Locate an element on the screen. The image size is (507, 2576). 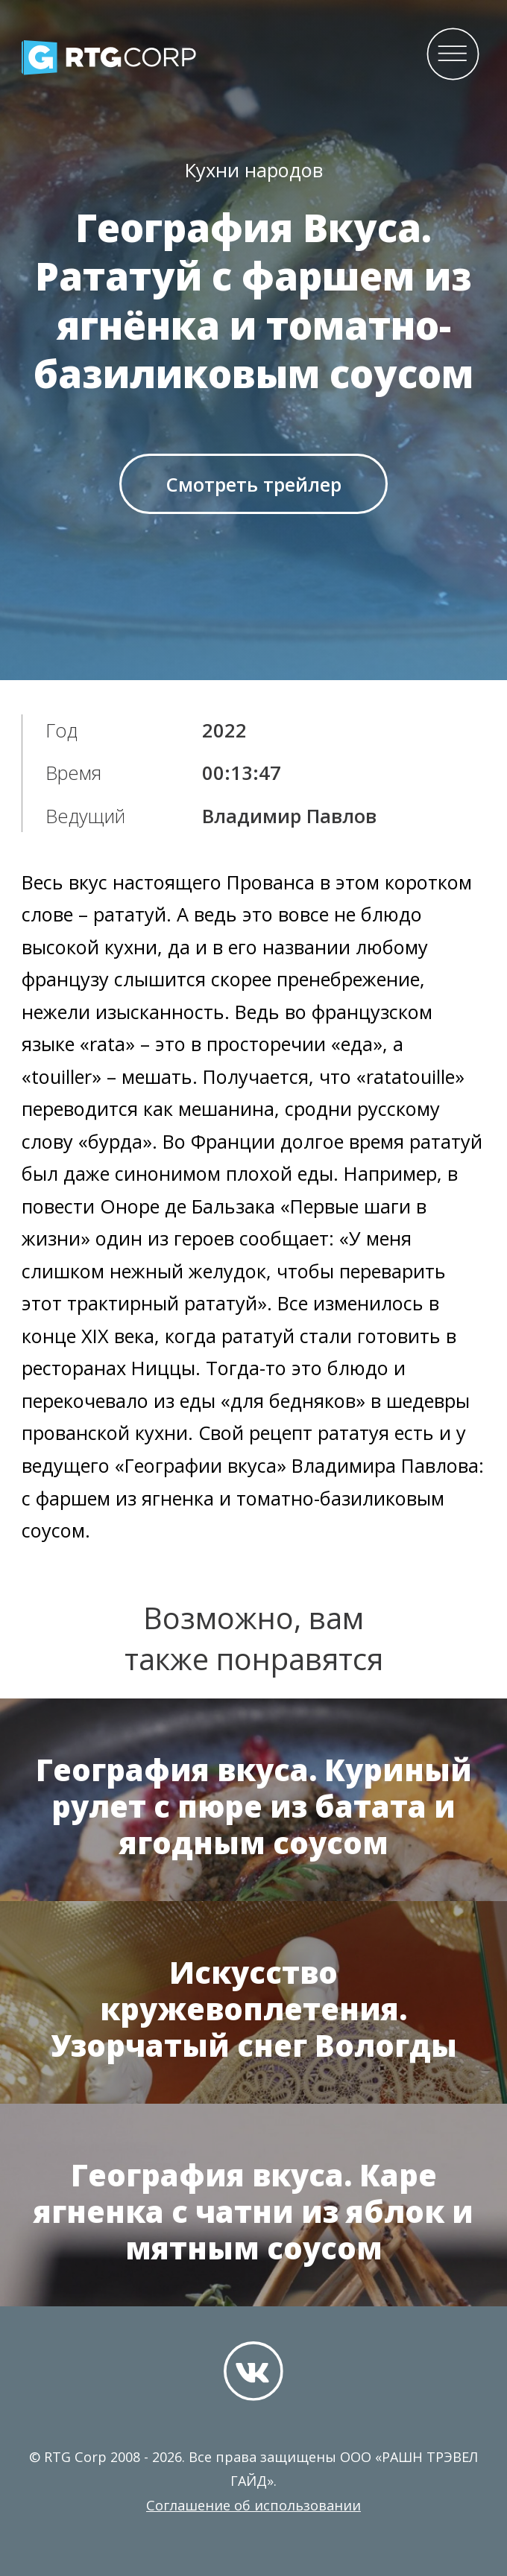
Соглашение об использовании is located at coordinates (253, 2505).